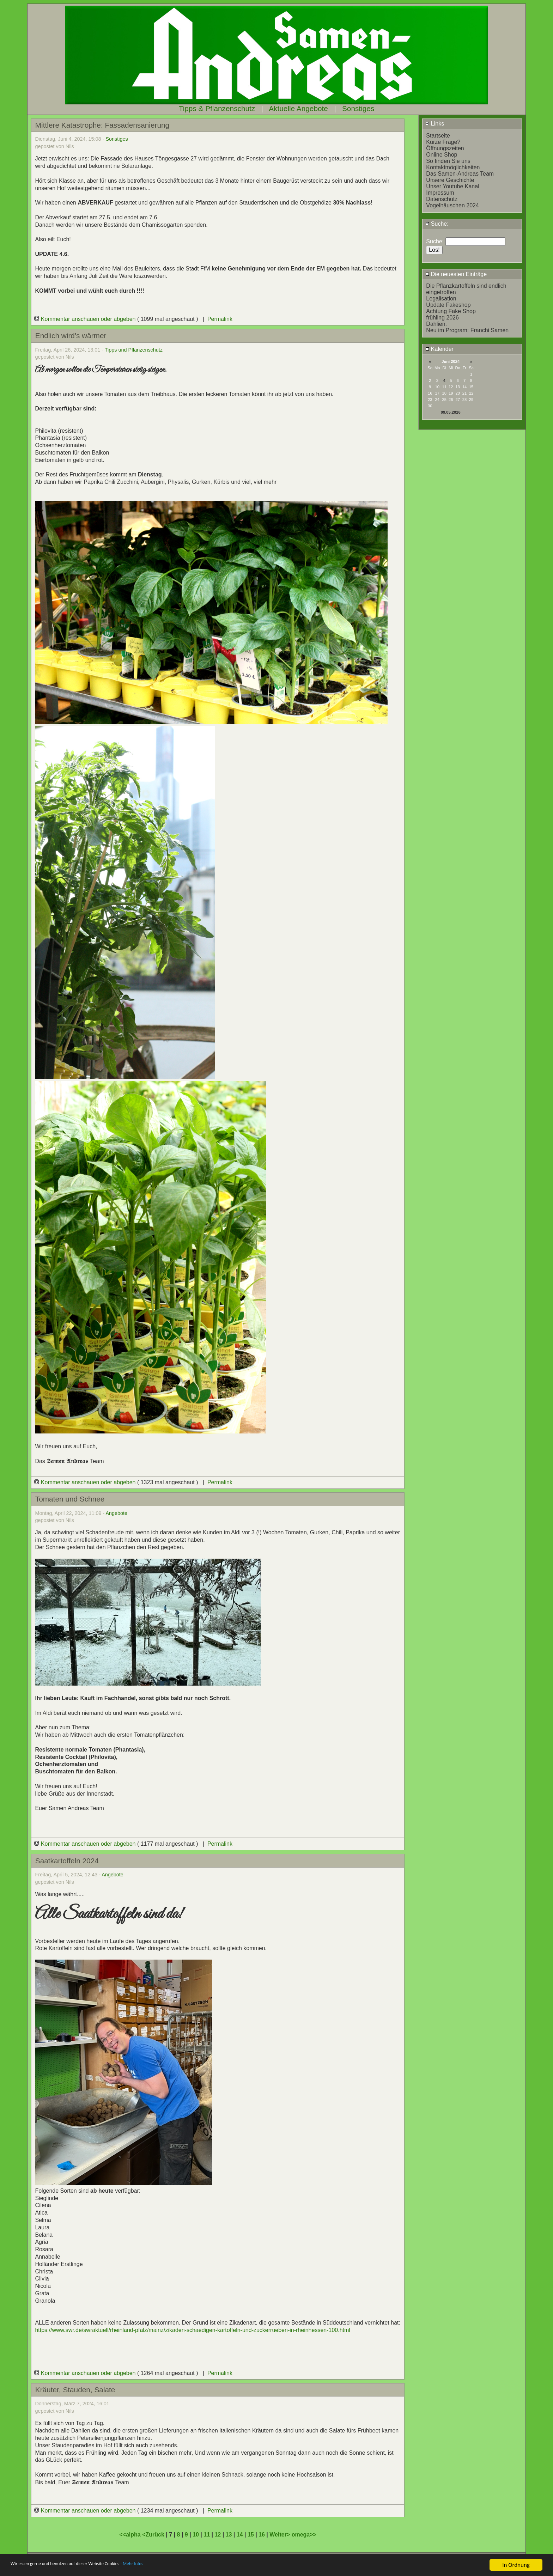  What do you see at coordinates (196, 2535) in the screenshot?
I see `10` at bounding box center [196, 2535].